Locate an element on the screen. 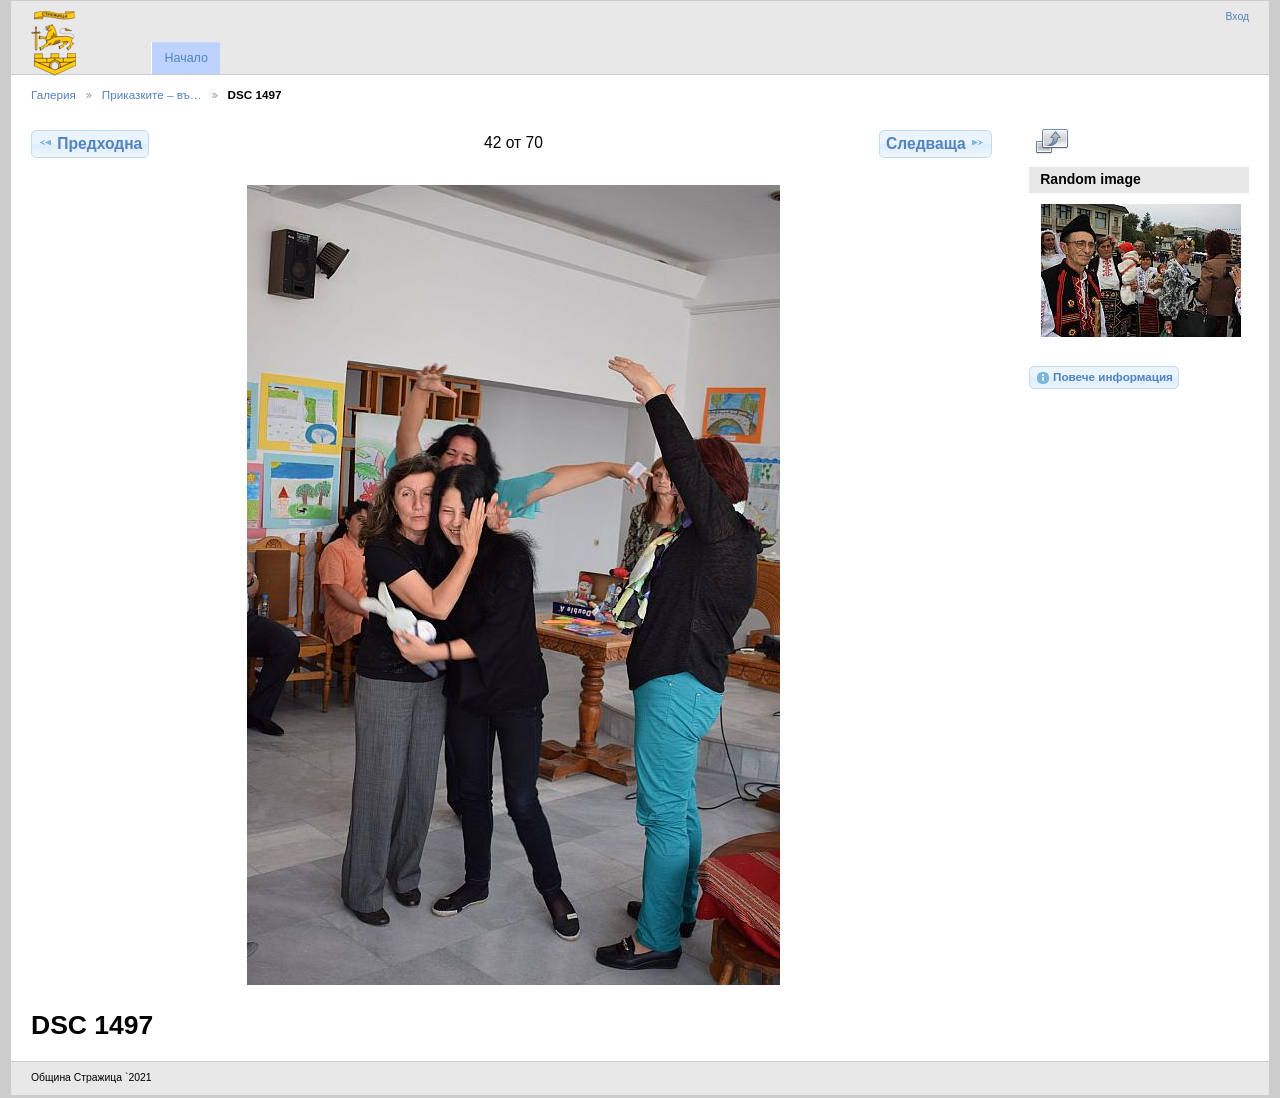 The height and width of the screenshot is (1098, 1280). Вход is located at coordinates (1237, 16).